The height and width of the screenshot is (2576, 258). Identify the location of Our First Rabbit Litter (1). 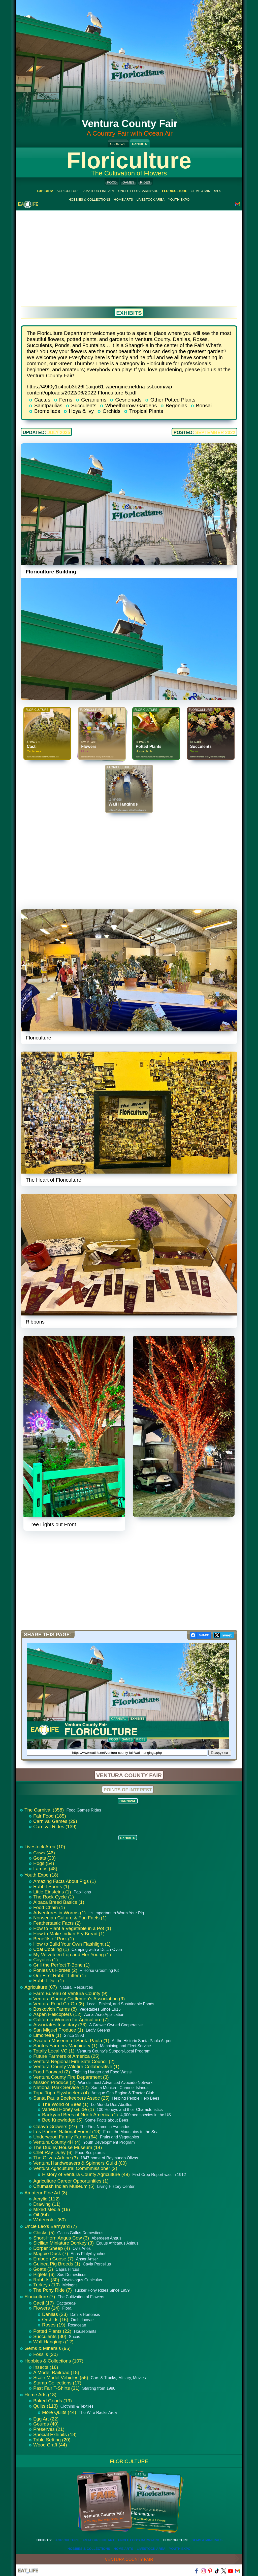
(59, 1975).